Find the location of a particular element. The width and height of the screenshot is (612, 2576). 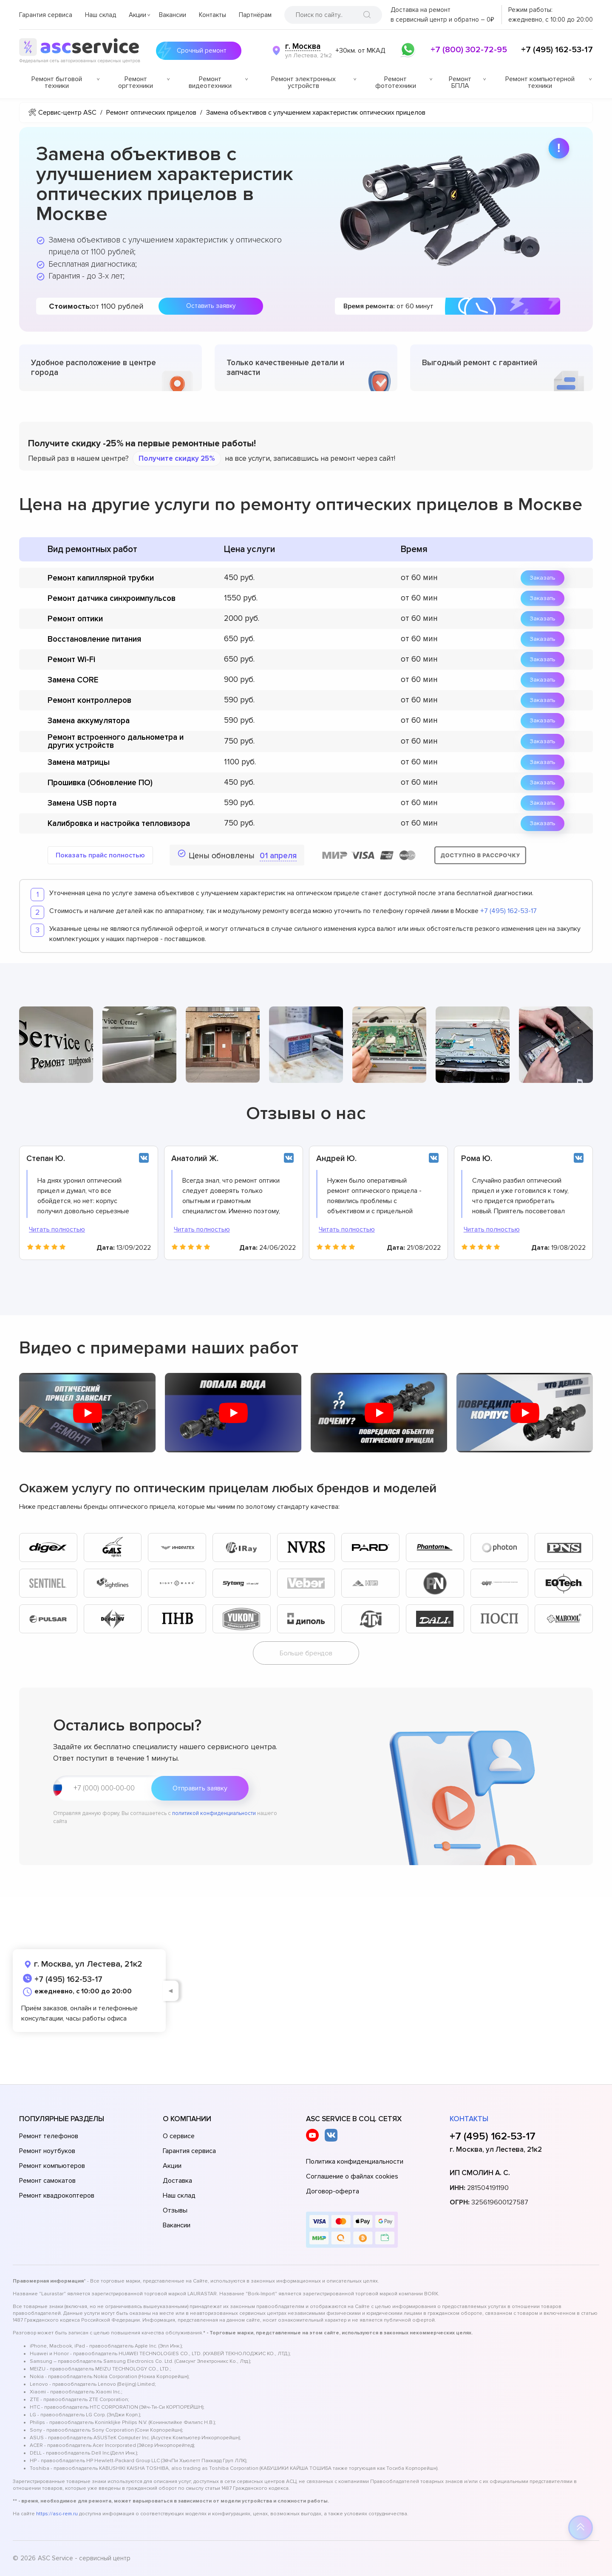

Доставка is located at coordinates (177, 2180).